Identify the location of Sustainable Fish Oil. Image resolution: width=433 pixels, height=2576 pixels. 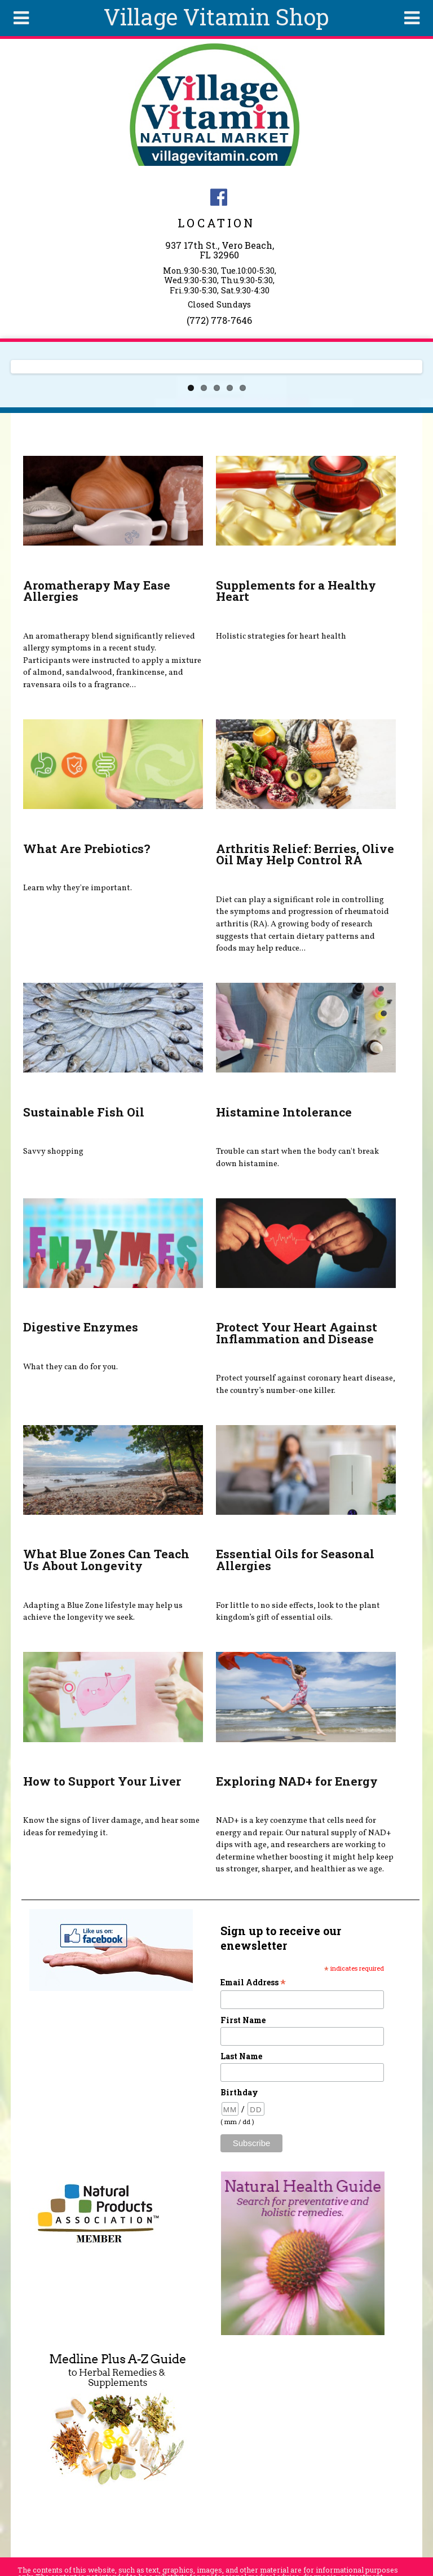
(83, 1112).